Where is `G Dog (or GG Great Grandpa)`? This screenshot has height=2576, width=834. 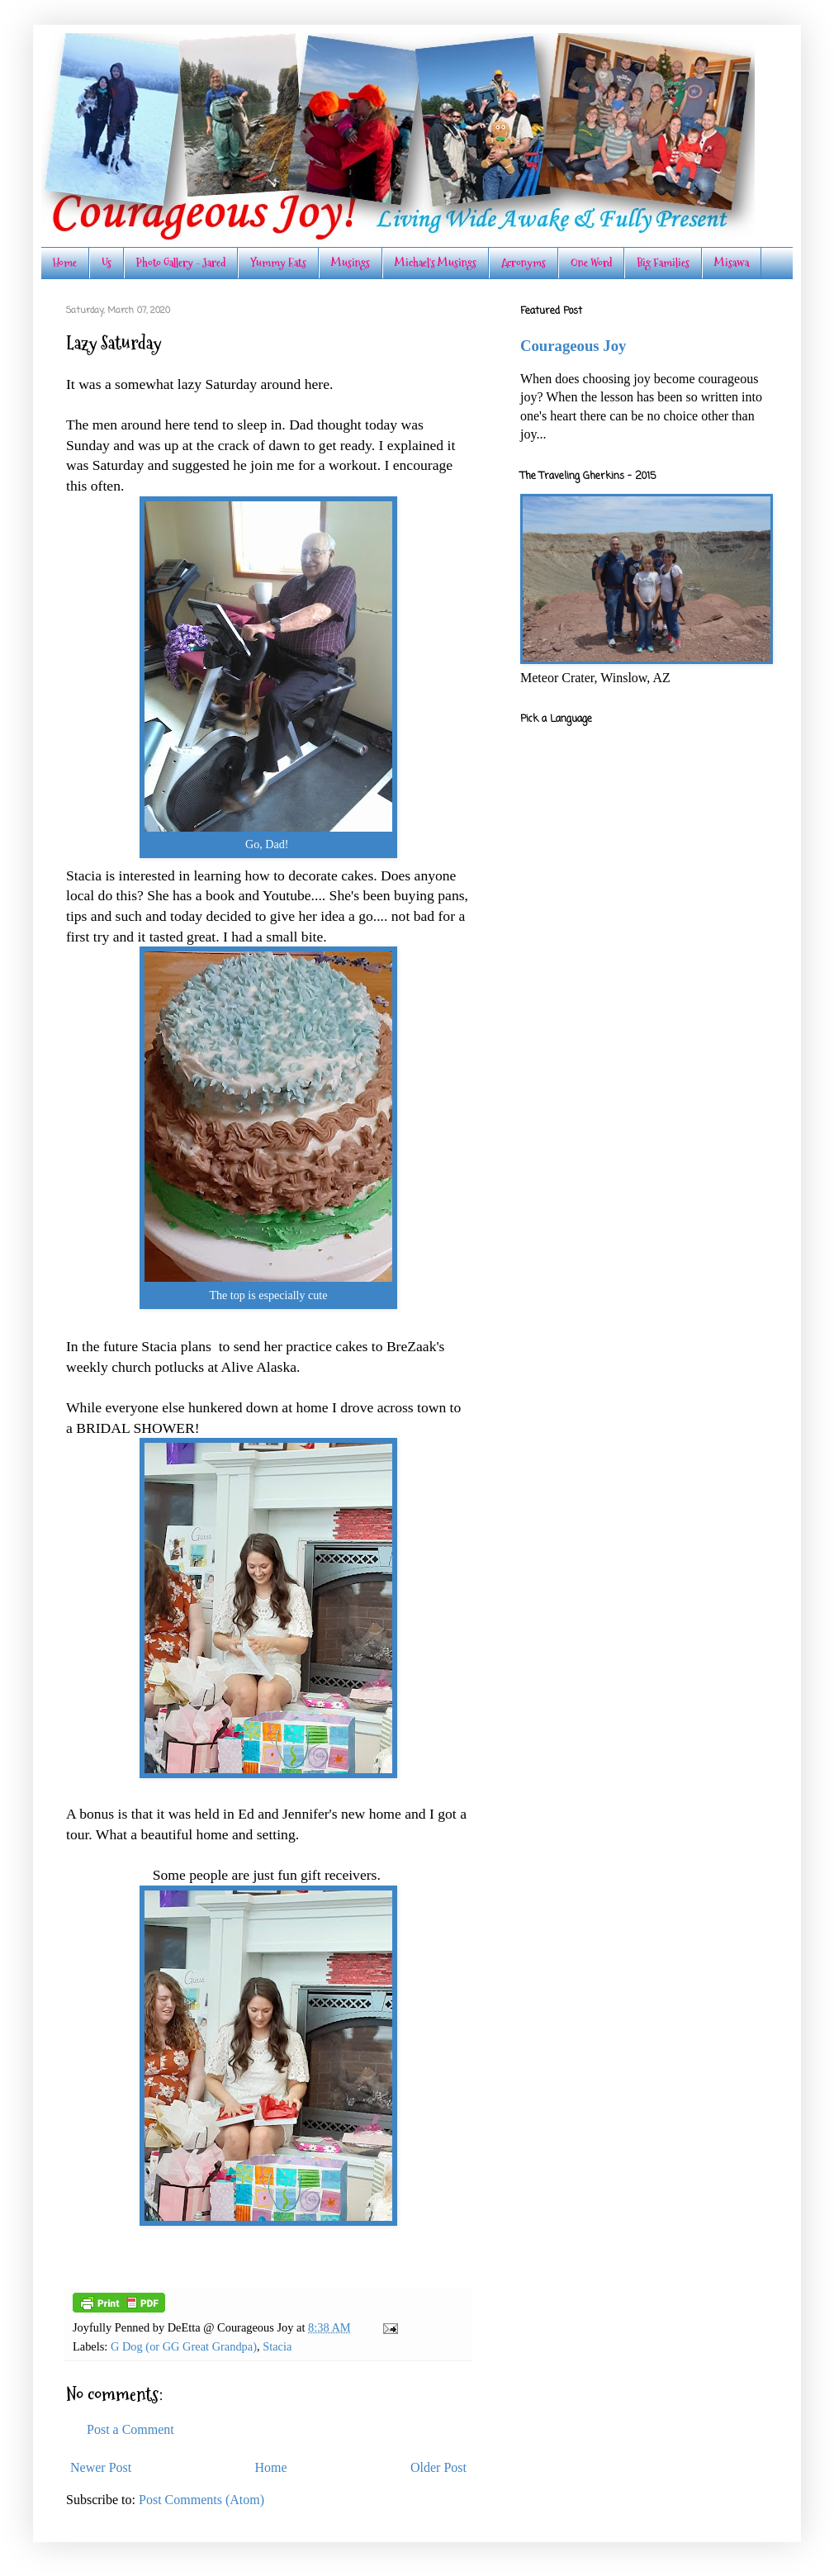 G Dog (or GG Great Grandpa) is located at coordinates (184, 2346).